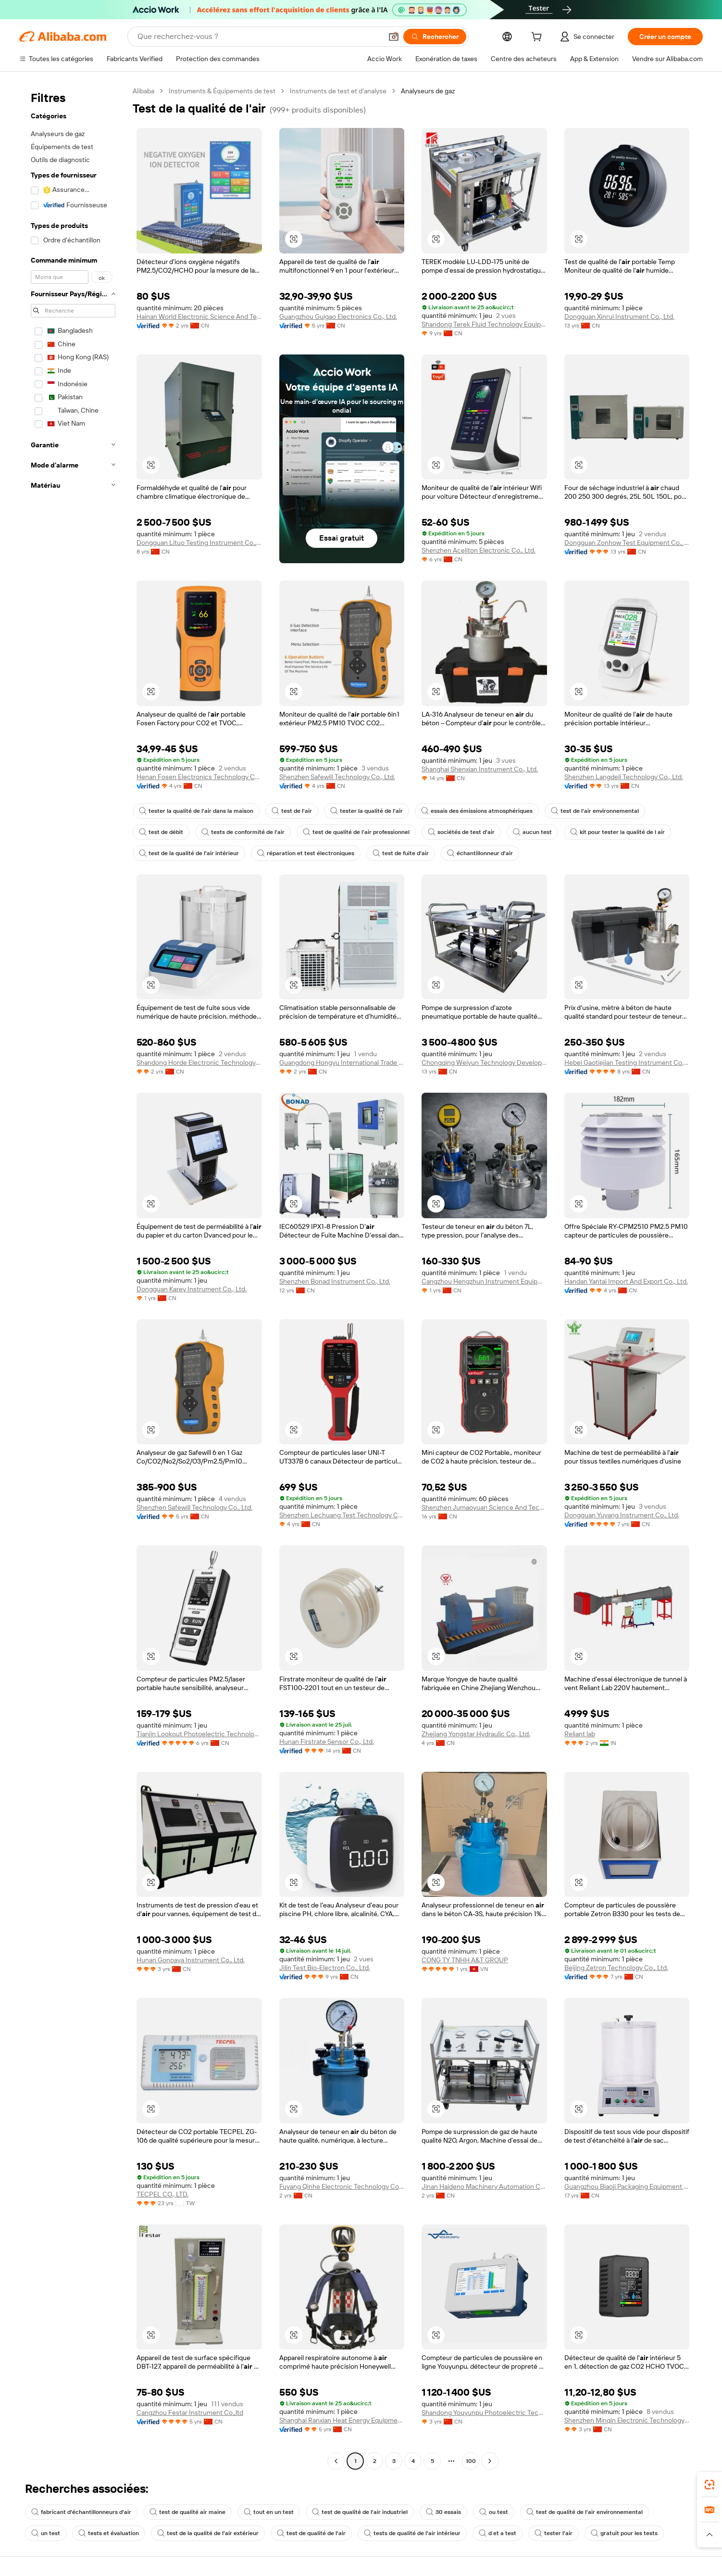  I want to click on 30 essais, so click(443, 2512).